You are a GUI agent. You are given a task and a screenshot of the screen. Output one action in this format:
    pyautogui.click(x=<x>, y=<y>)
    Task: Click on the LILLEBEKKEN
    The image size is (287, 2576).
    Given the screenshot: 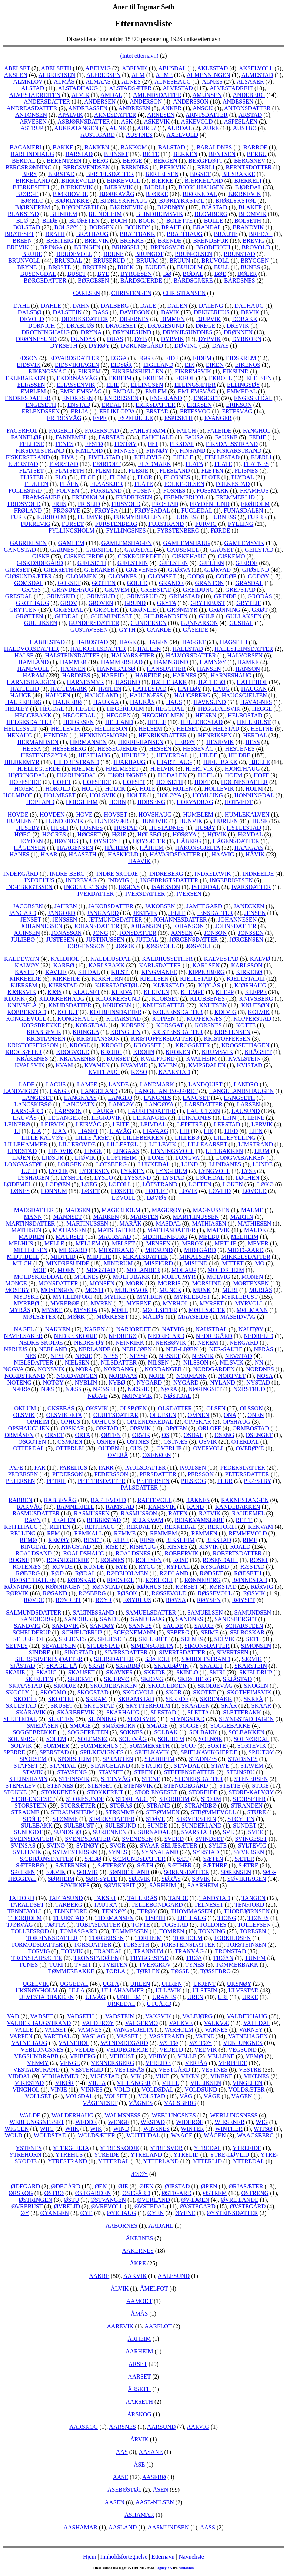 What is the action you would take?
    pyautogui.click(x=143, y=1138)
    